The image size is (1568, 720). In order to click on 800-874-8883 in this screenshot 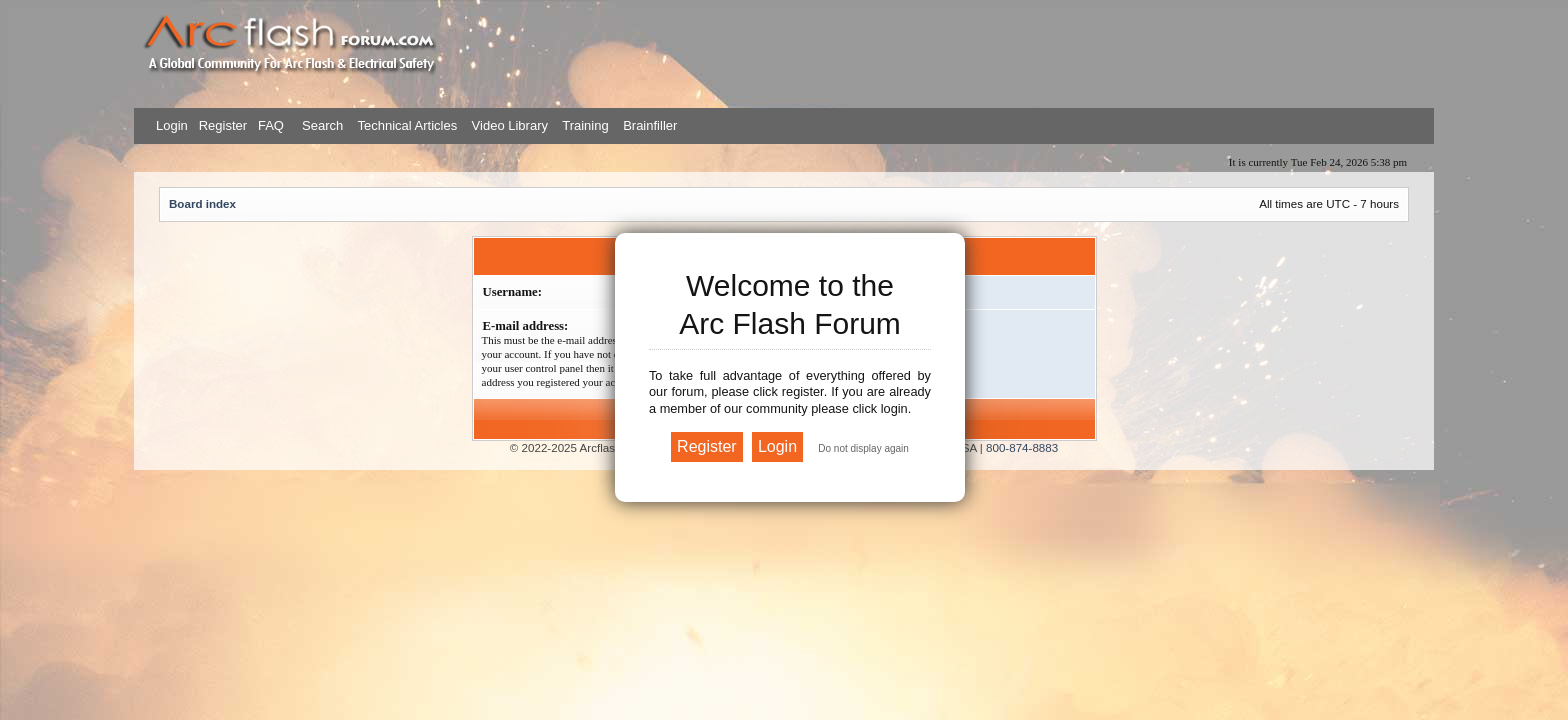, I will do `click(1022, 447)`.